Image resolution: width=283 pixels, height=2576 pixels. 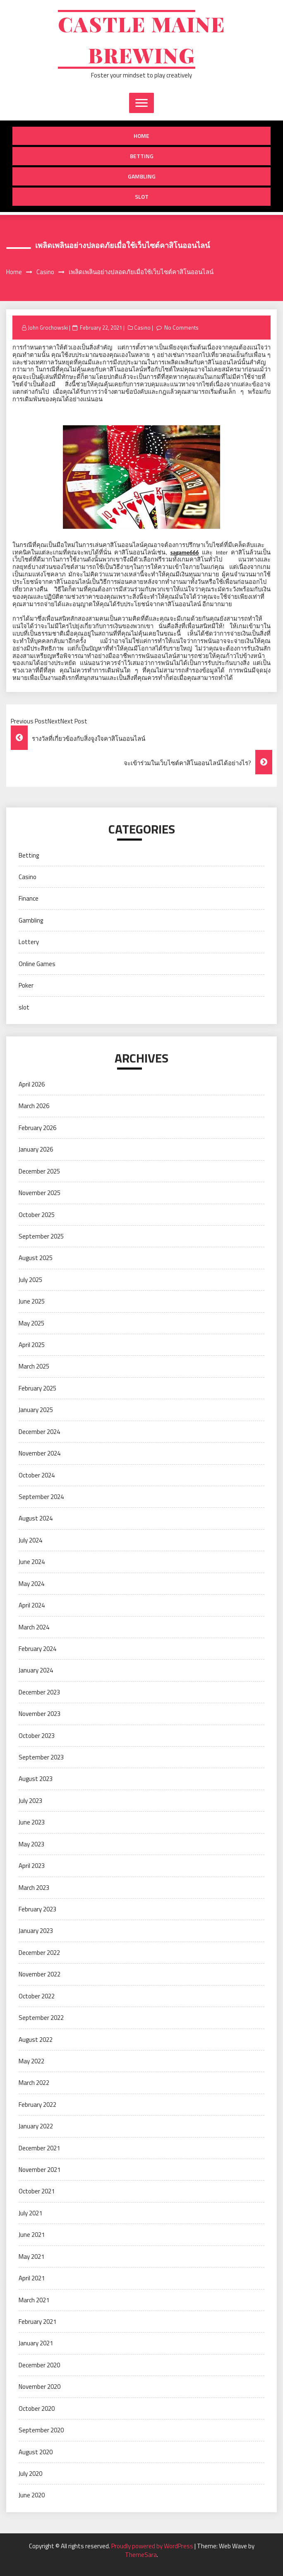 What do you see at coordinates (36, 2039) in the screenshot?
I see `August 2022` at bounding box center [36, 2039].